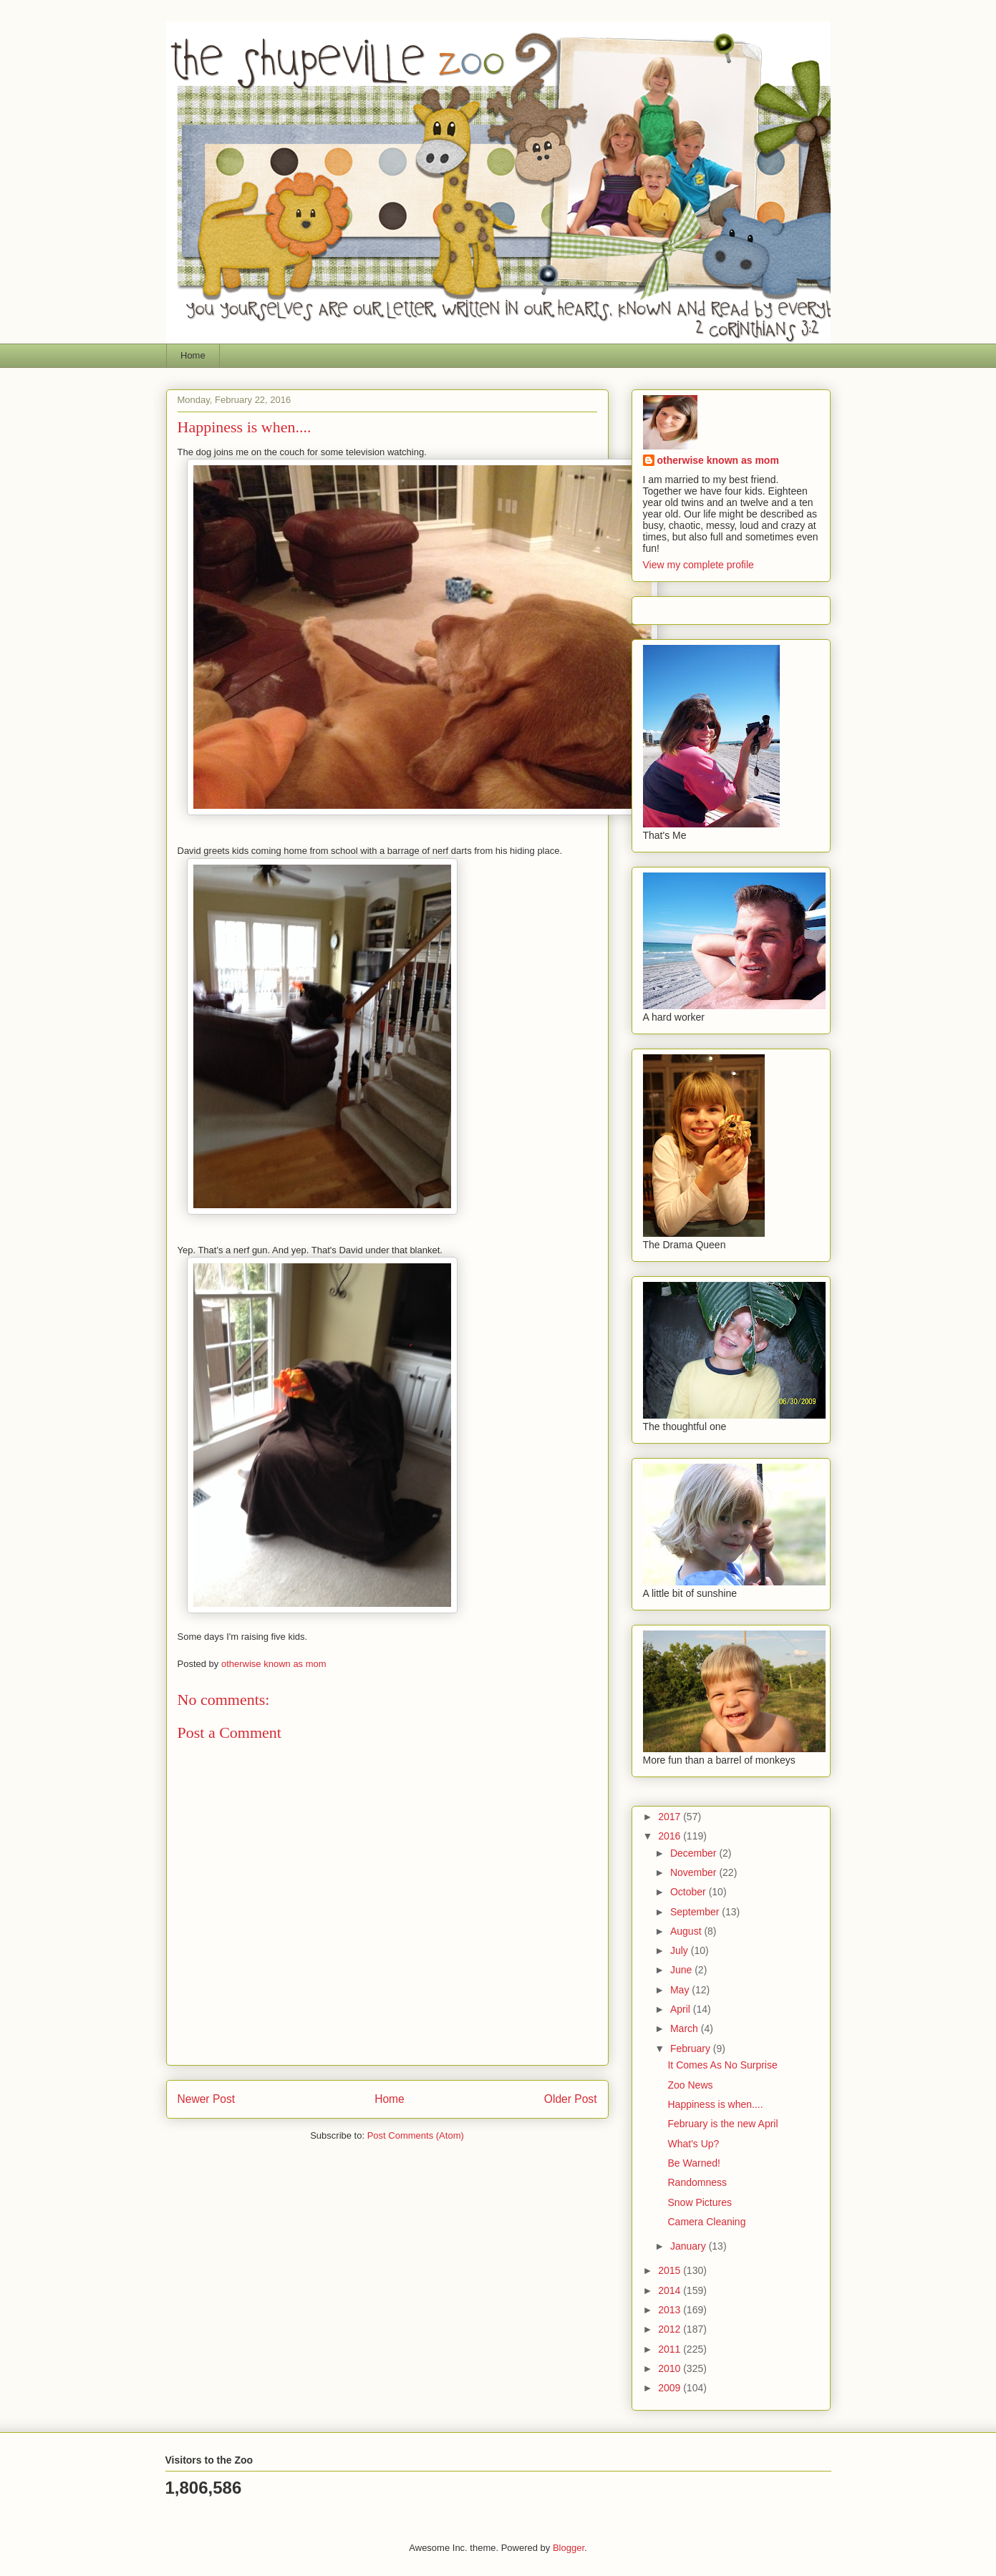  I want to click on otherwise known as mom, so click(718, 460).